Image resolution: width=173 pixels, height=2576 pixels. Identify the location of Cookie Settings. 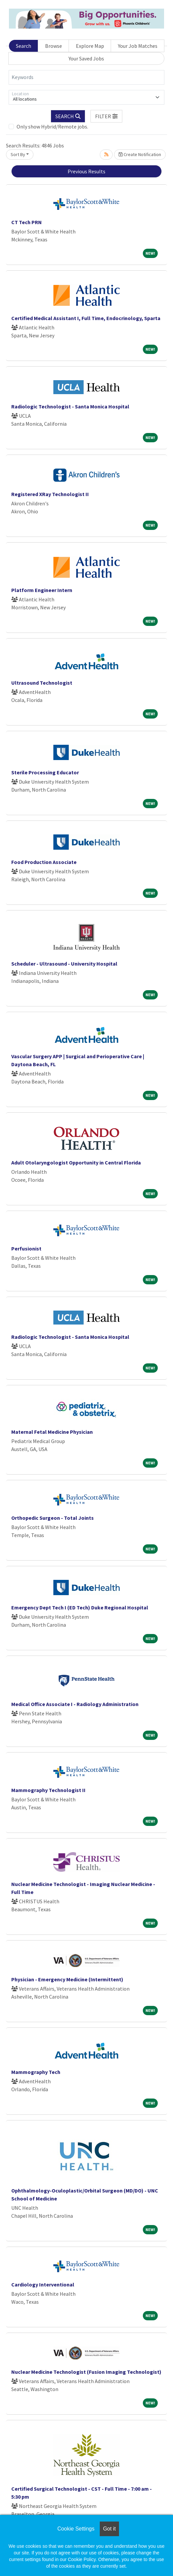
(75, 2529).